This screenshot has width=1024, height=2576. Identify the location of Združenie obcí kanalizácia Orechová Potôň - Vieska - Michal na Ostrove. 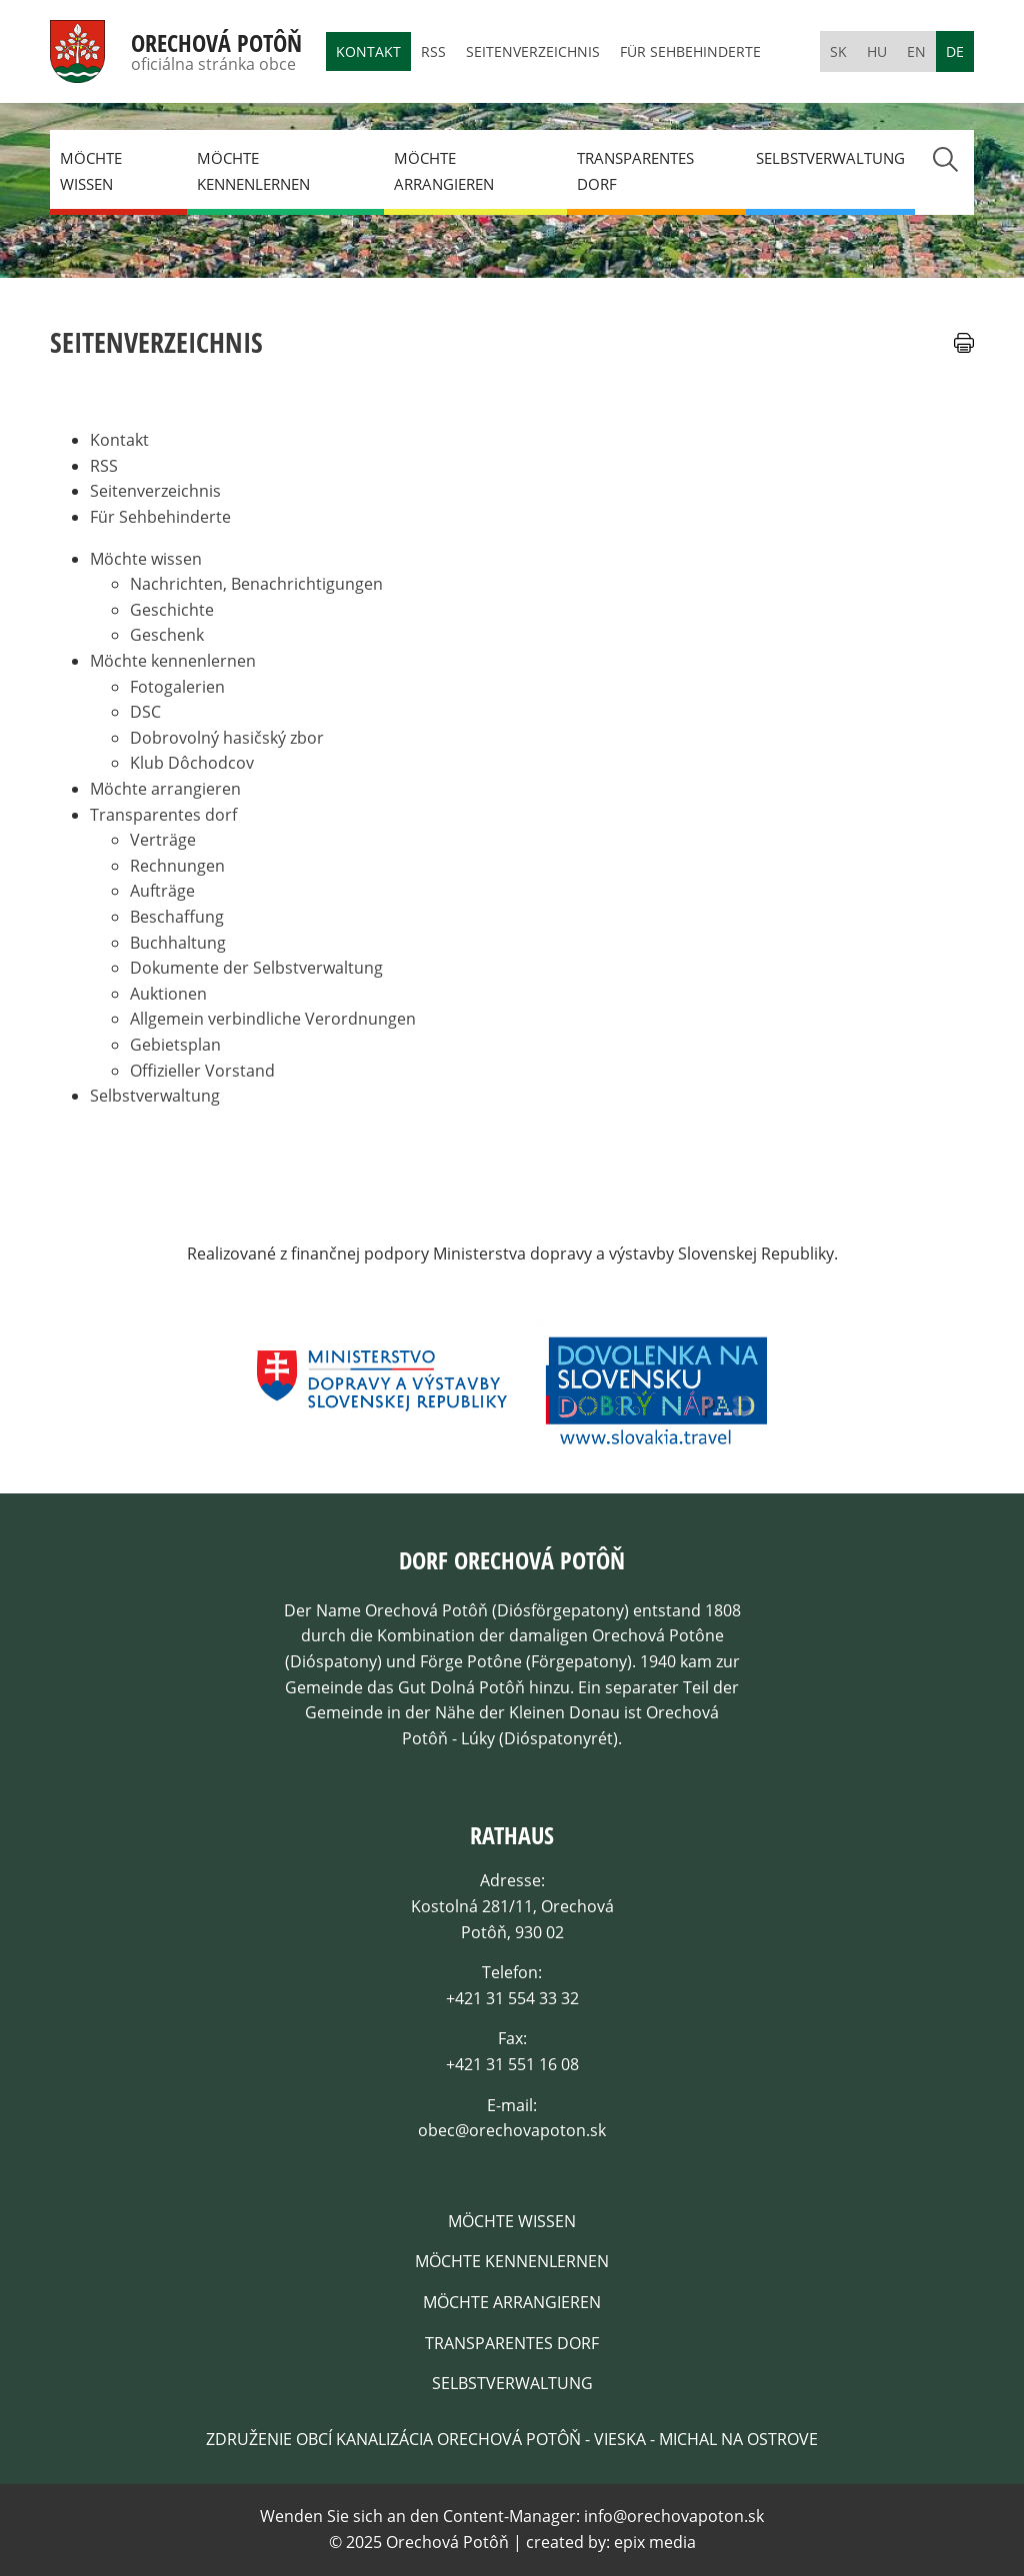
(512, 2439).